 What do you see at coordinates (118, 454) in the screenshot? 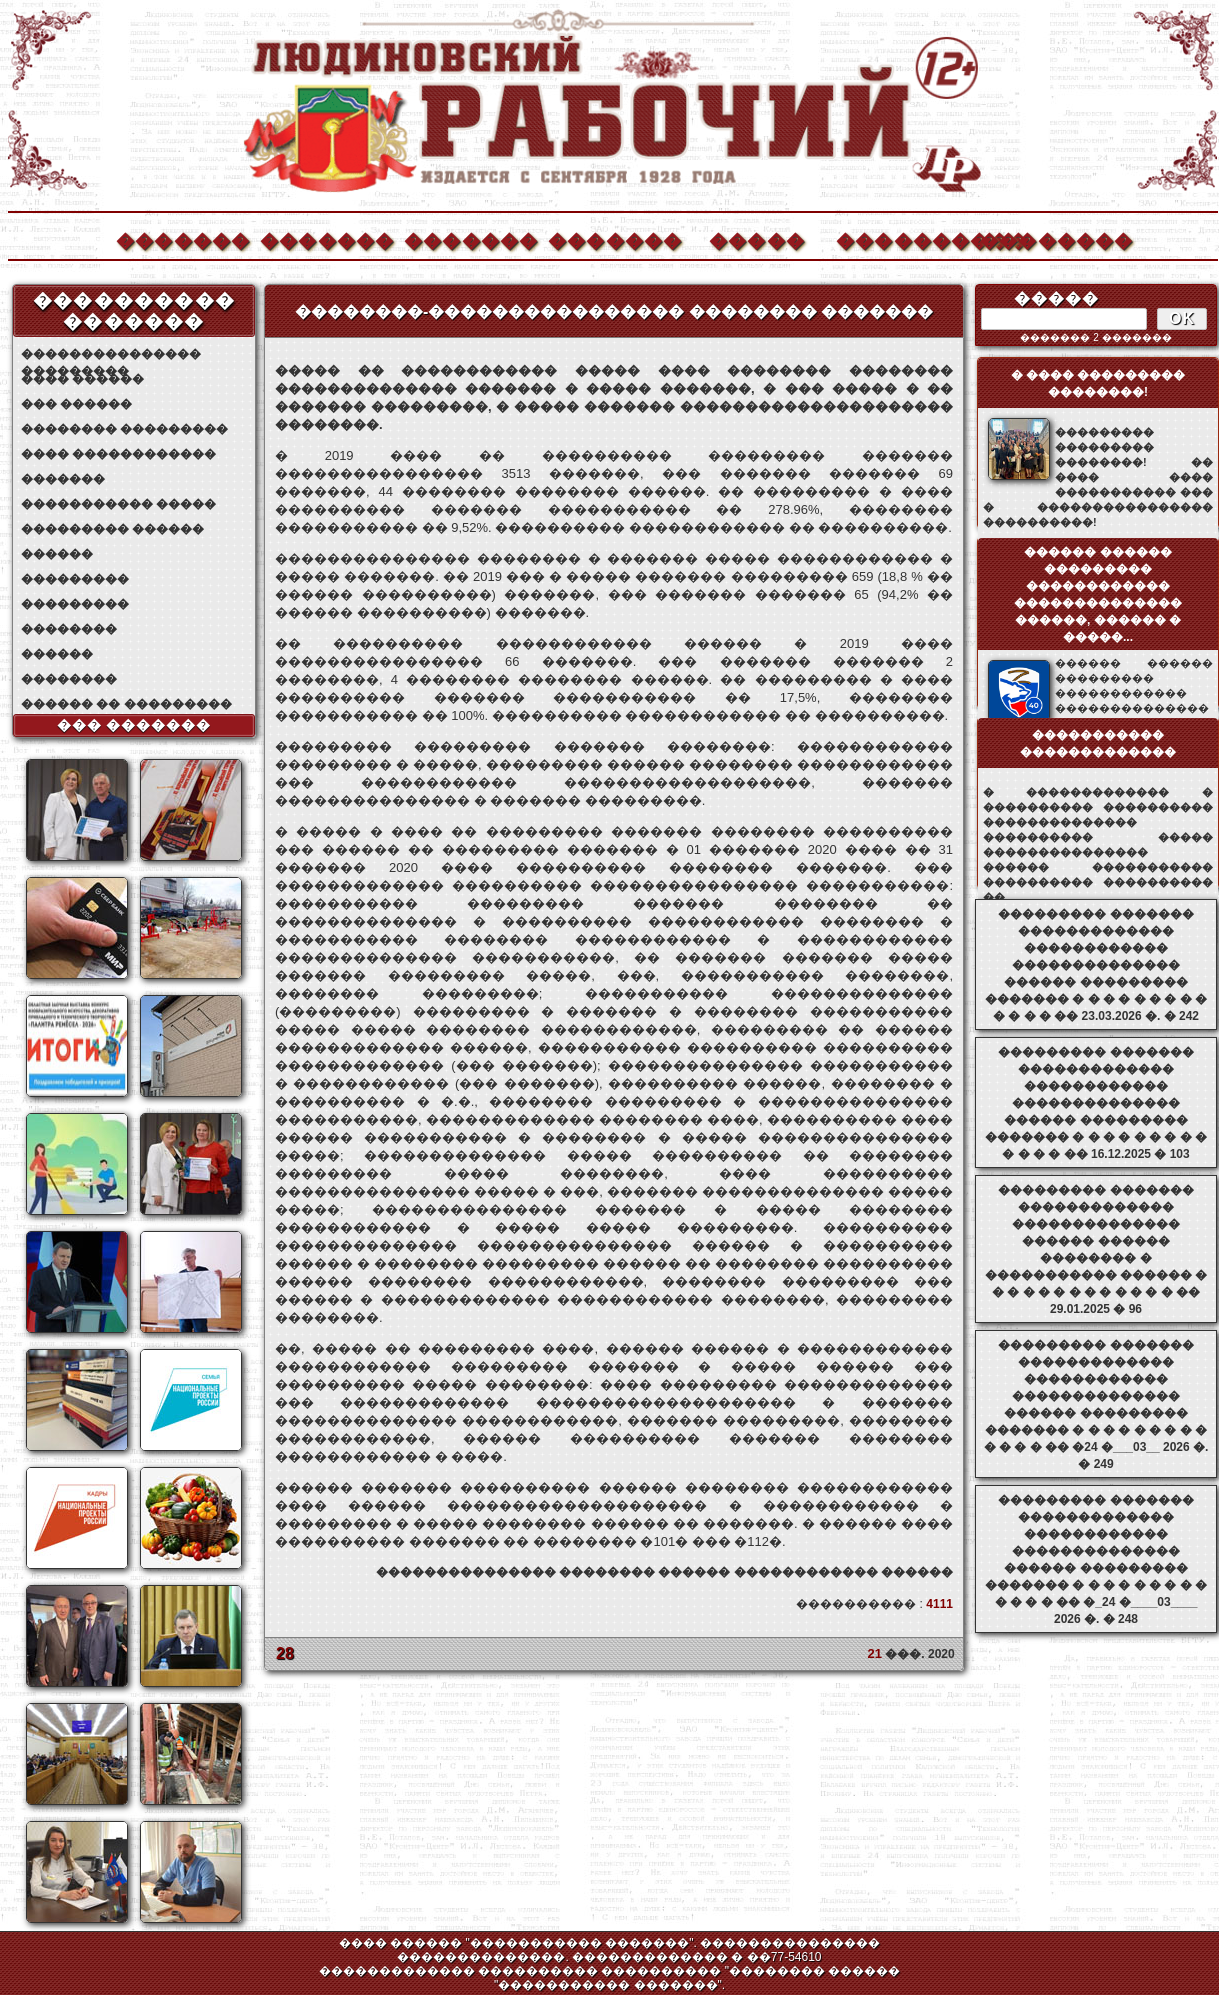
I see `���� ������������` at bounding box center [118, 454].